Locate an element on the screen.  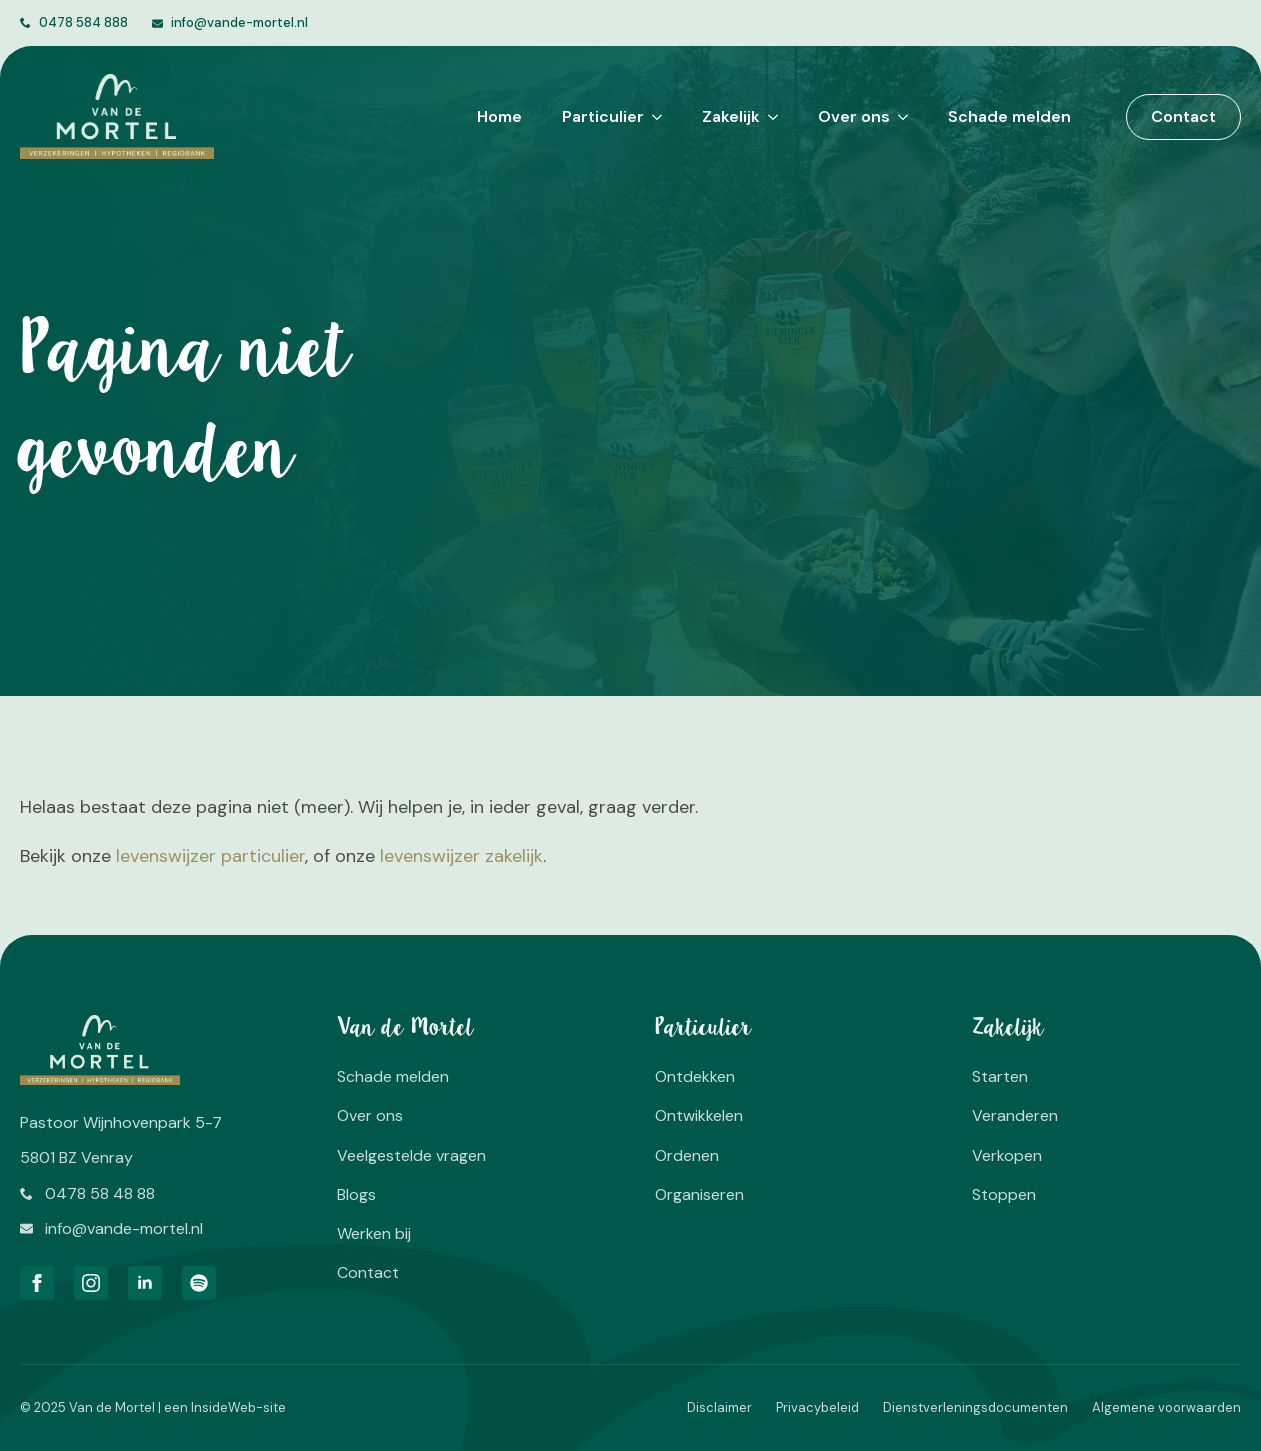
levenswijzer zakelijk is located at coordinates (461, 856).